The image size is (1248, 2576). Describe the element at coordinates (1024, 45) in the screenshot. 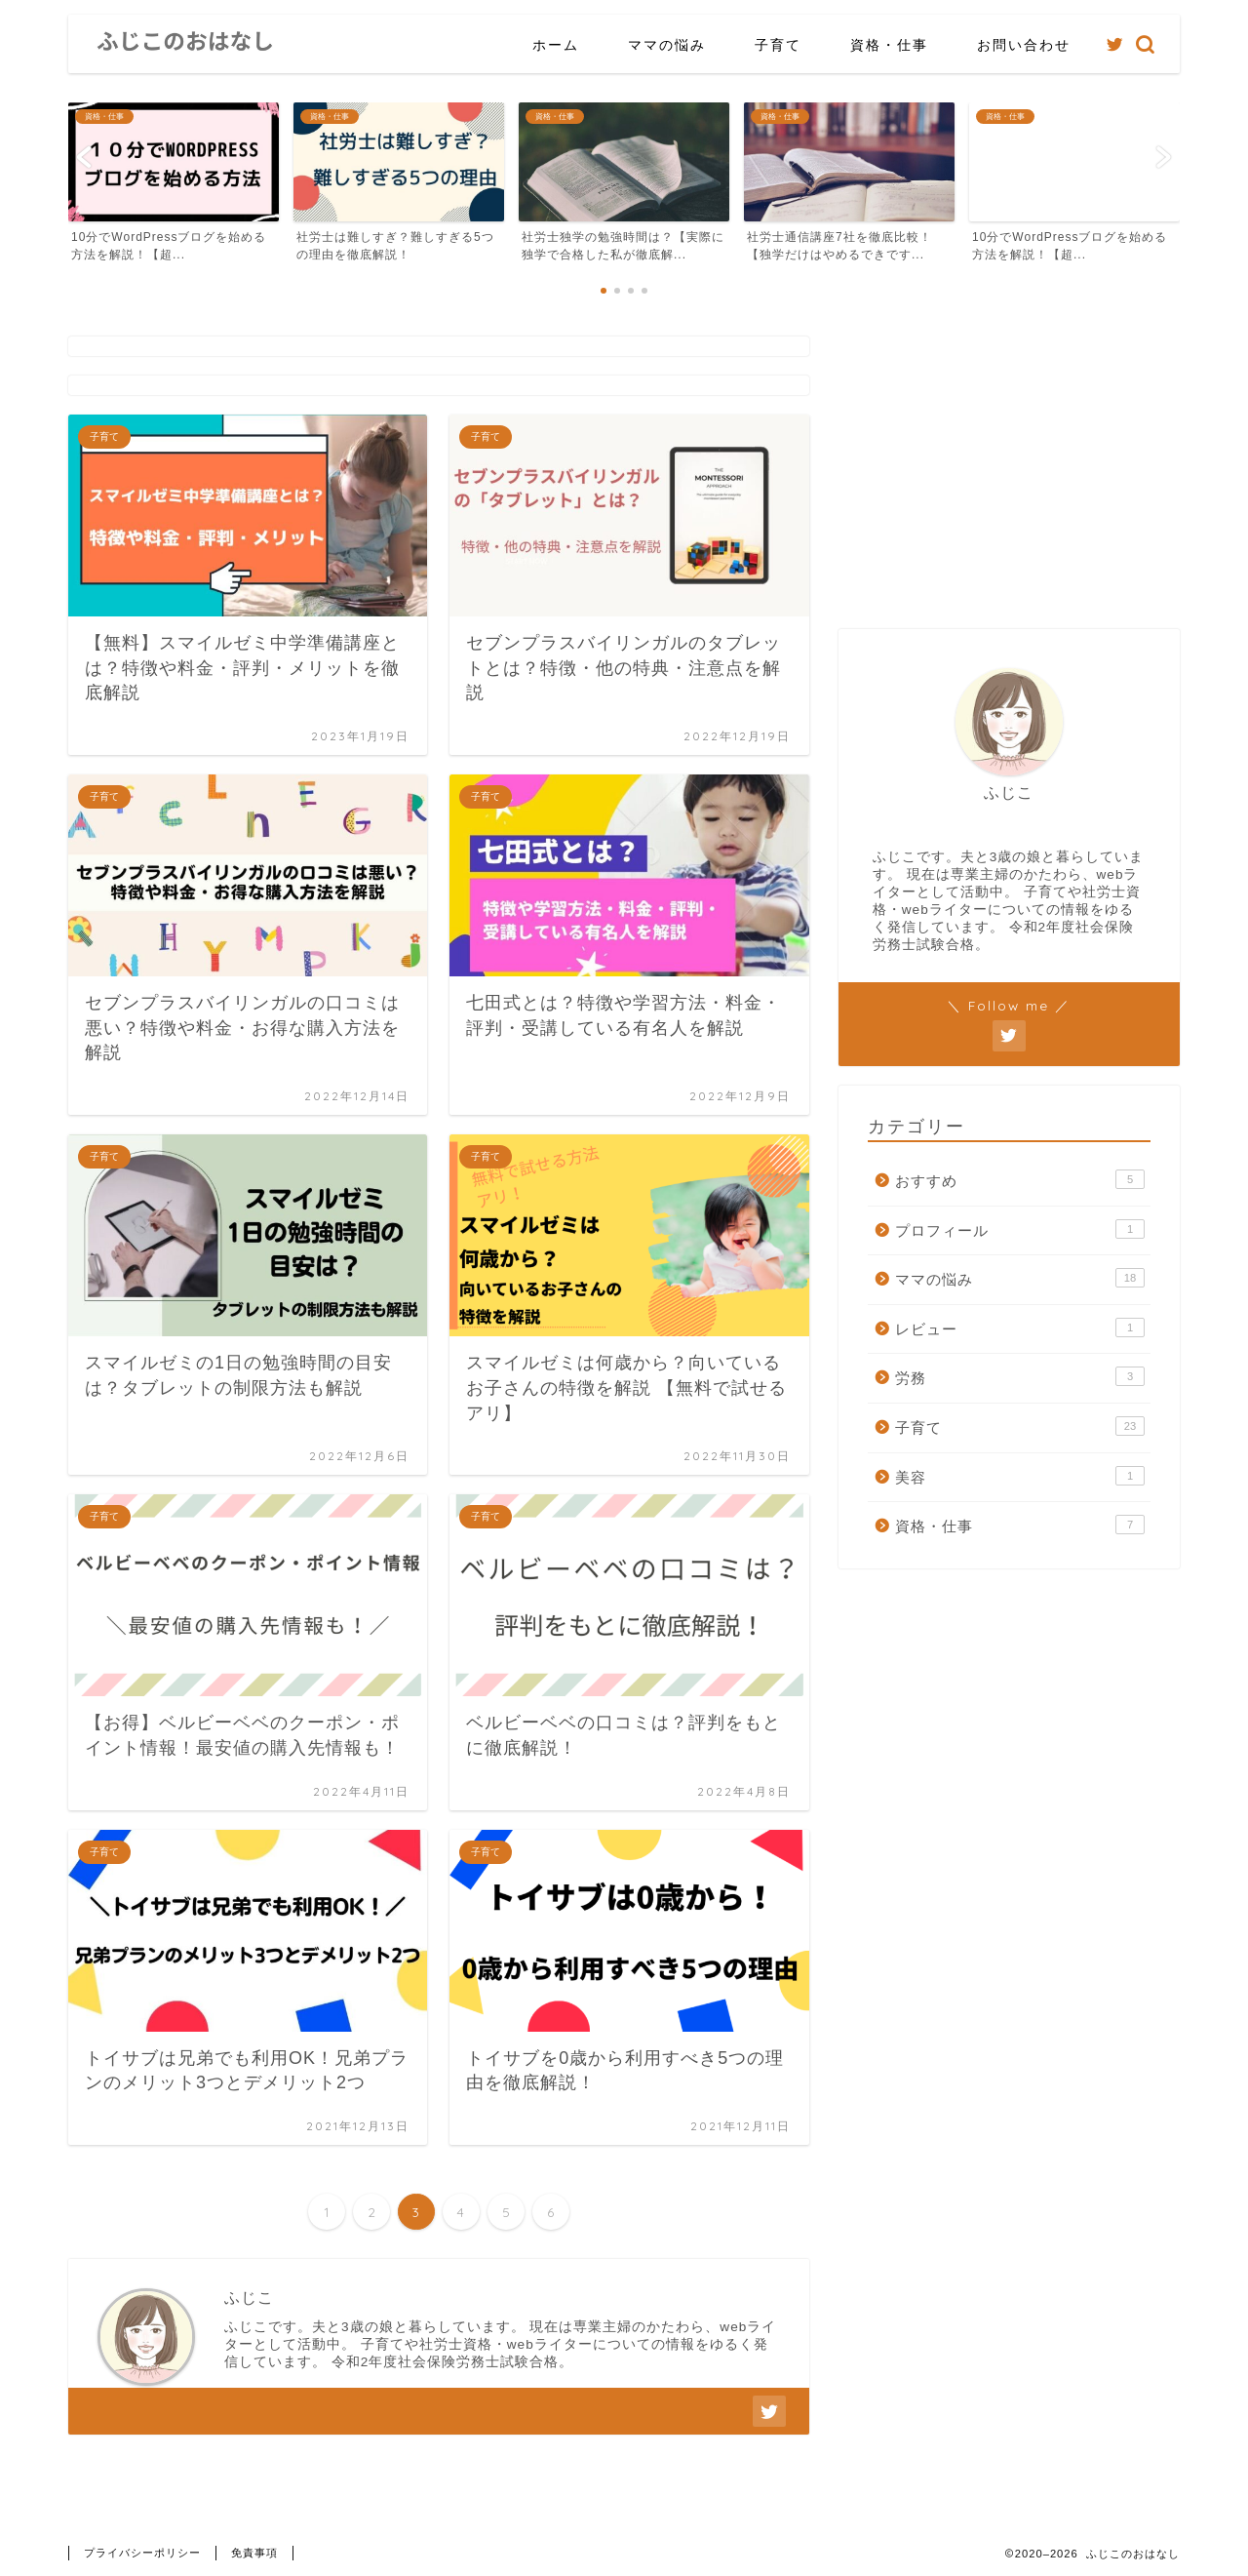

I see `お問い合わせ` at that location.